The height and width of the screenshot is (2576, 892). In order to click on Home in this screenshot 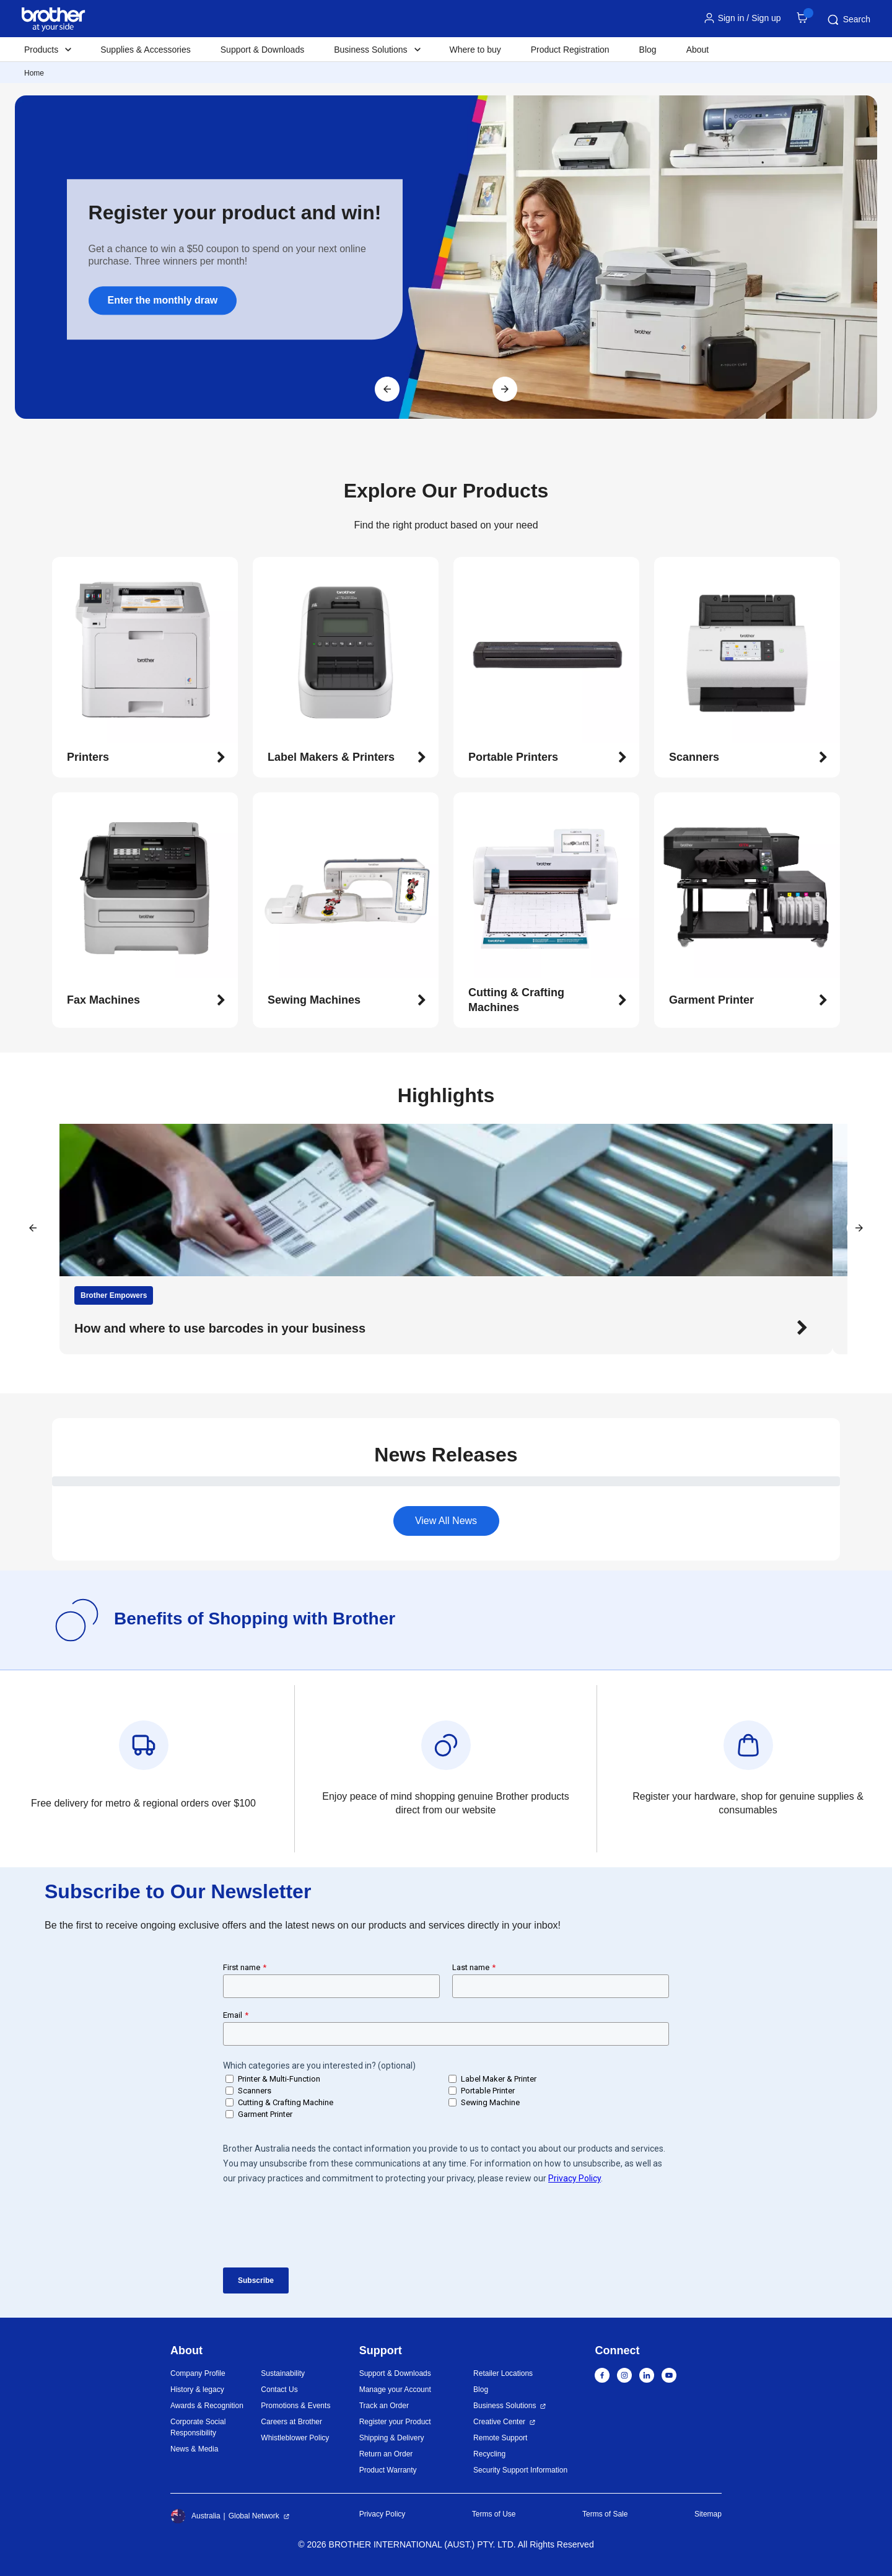, I will do `click(34, 73)`.